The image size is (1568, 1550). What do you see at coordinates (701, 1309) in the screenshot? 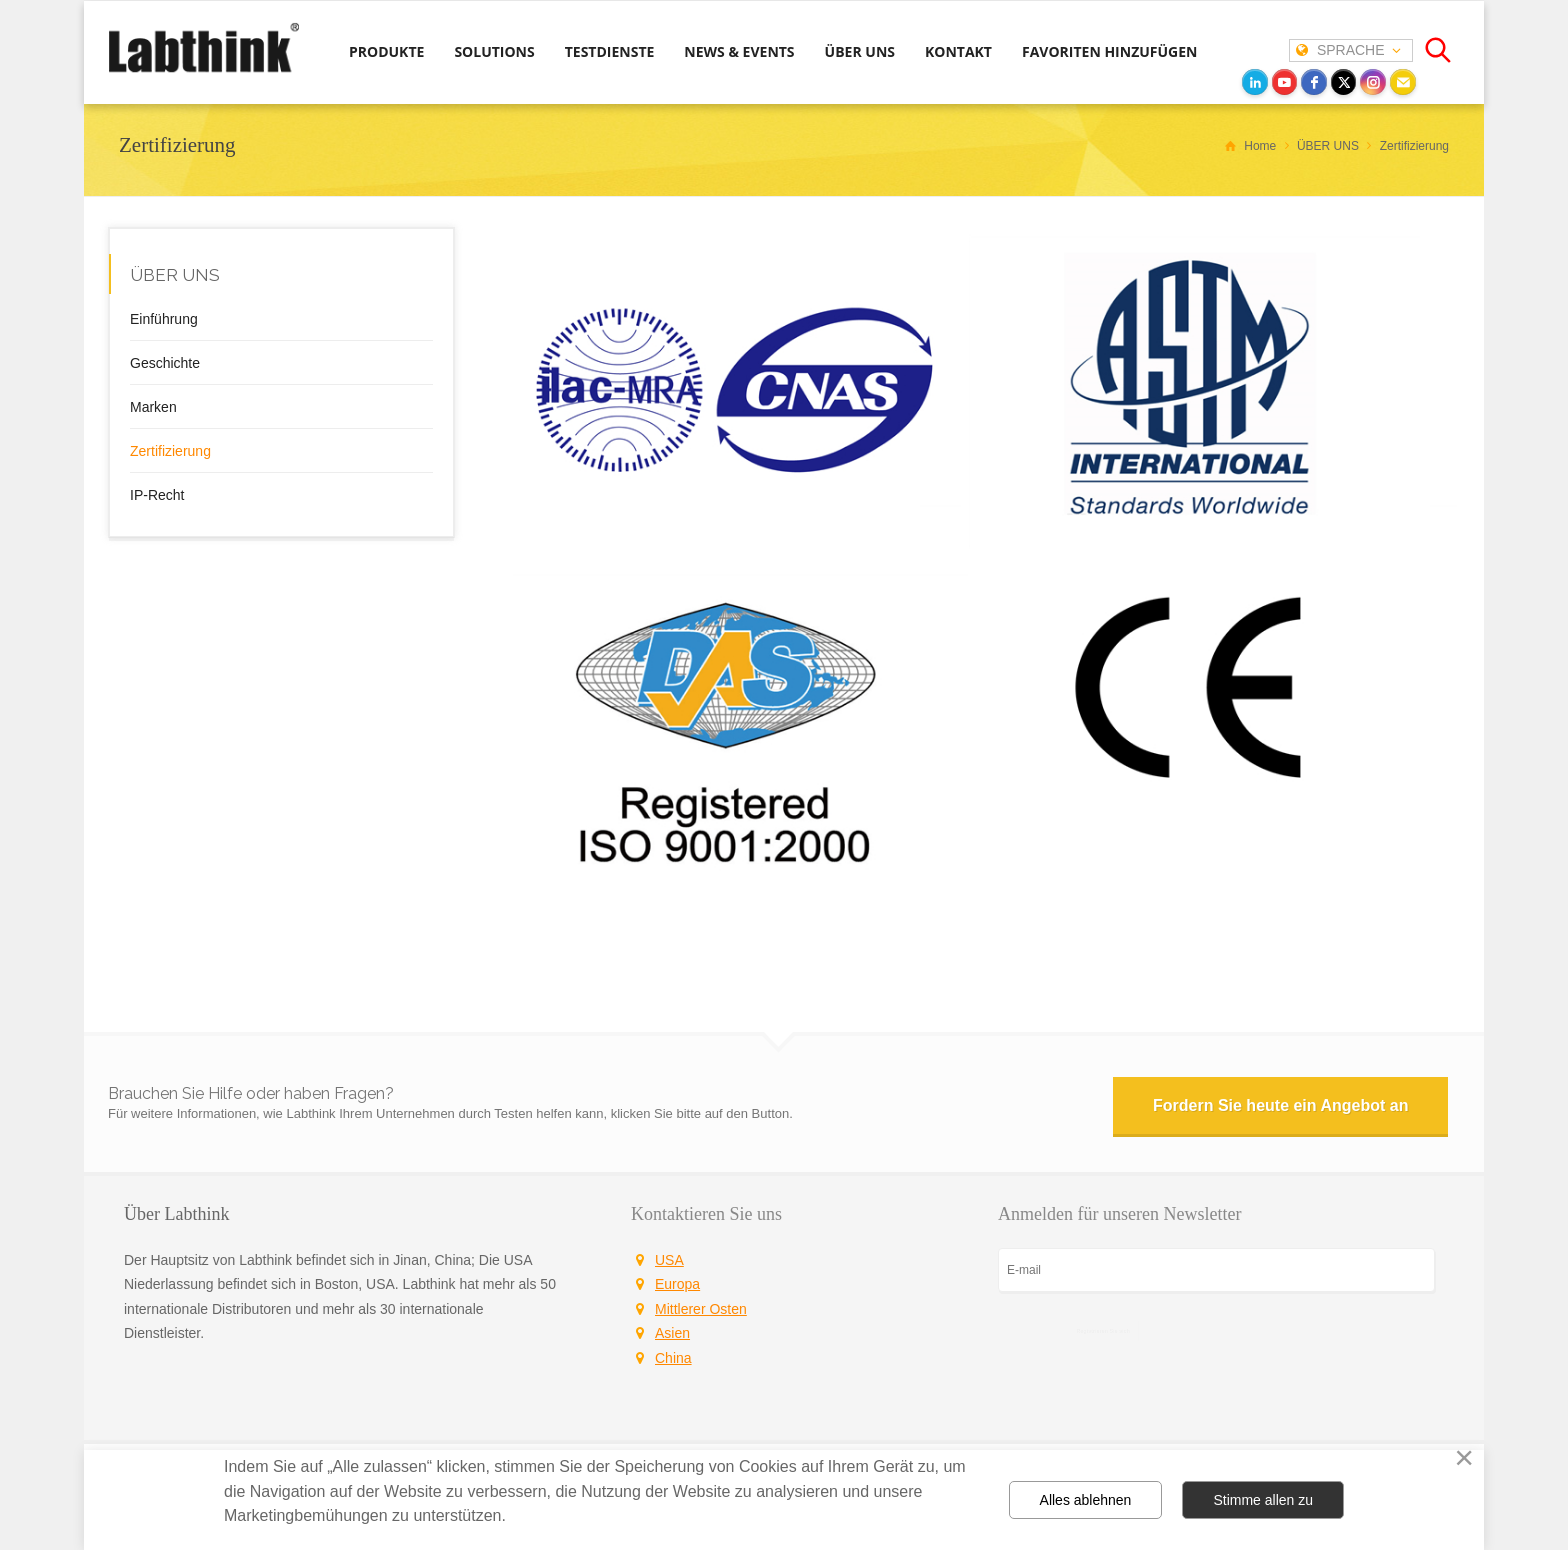
I see `Mittlerer Osten` at bounding box center [701, 1309].